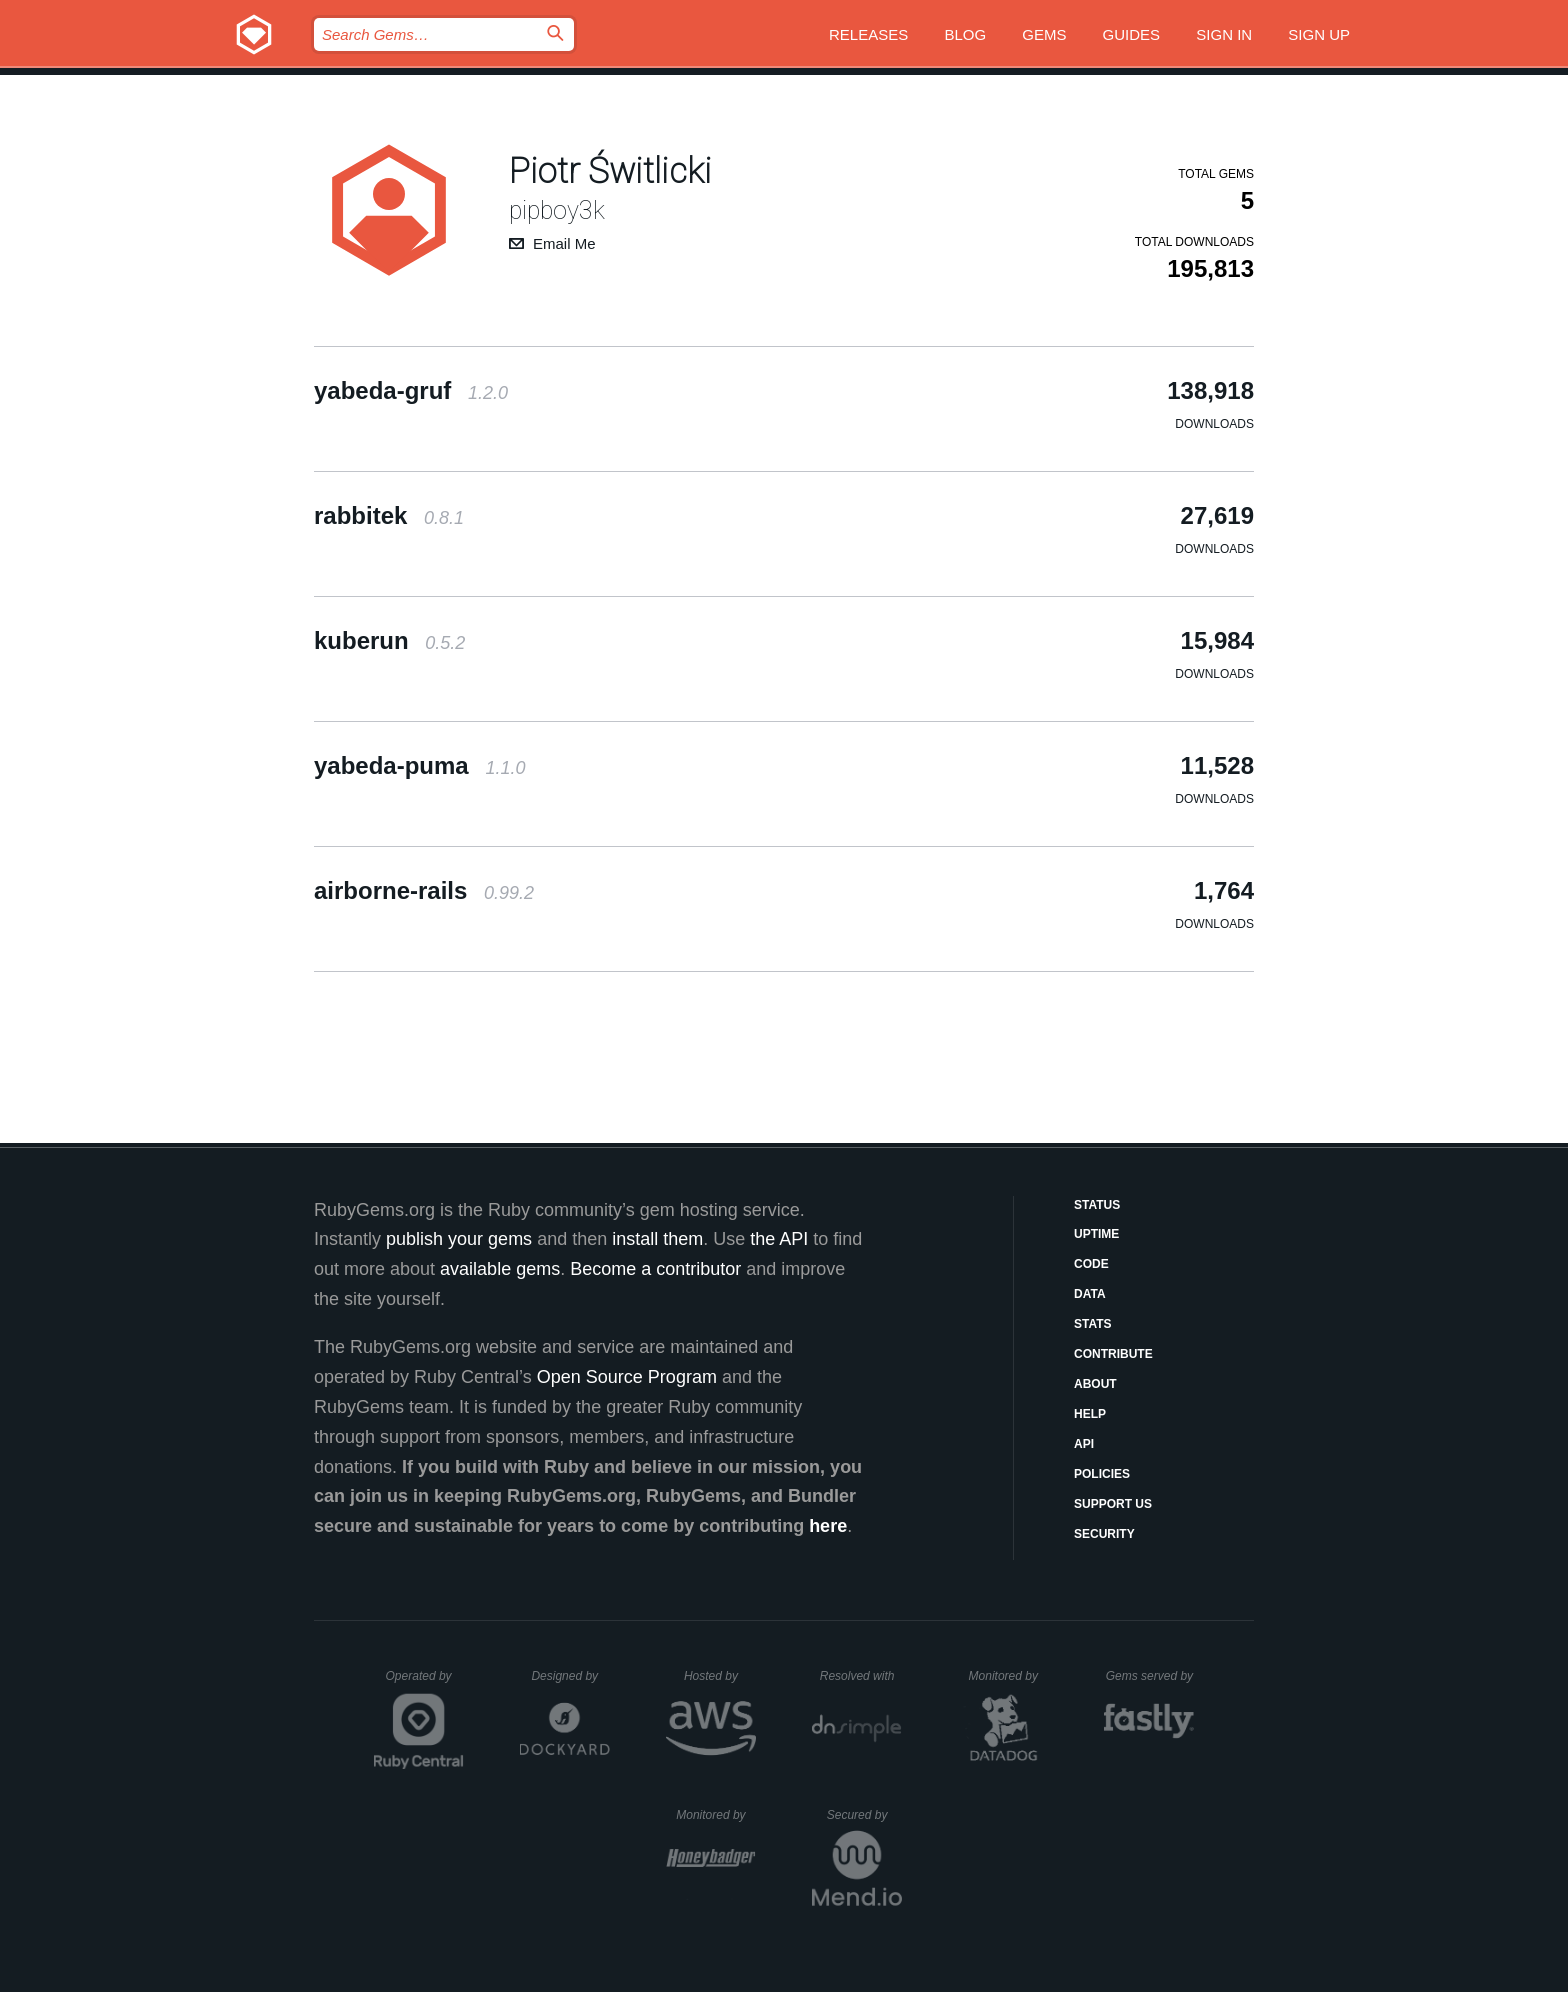  What do you see at coordinates (1113, 1354) in the screenshot?
I see `Contribute` at bounding box center [1113, 1354].